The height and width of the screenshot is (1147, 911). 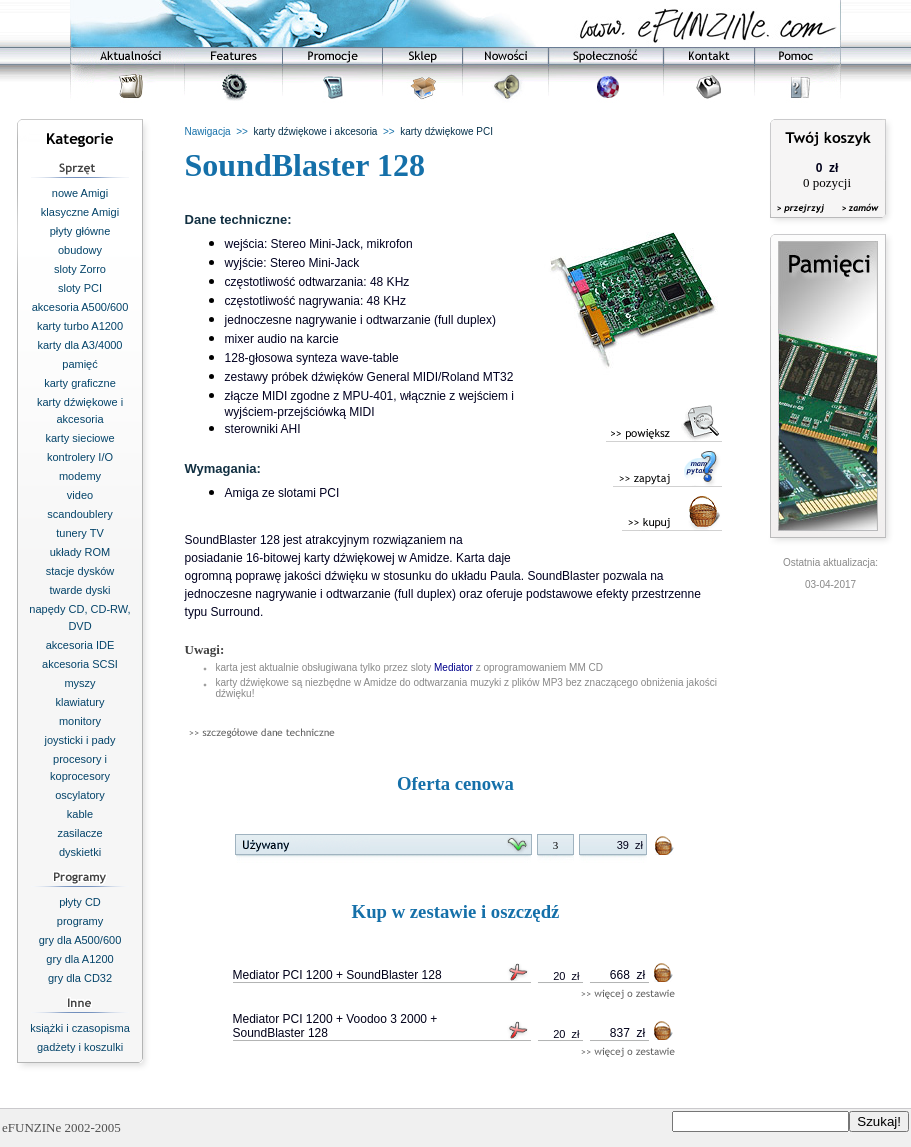 What do you see at coordinates (80, 721) in the screenshot?
I see `monitory` at bounding box center [80, 721].